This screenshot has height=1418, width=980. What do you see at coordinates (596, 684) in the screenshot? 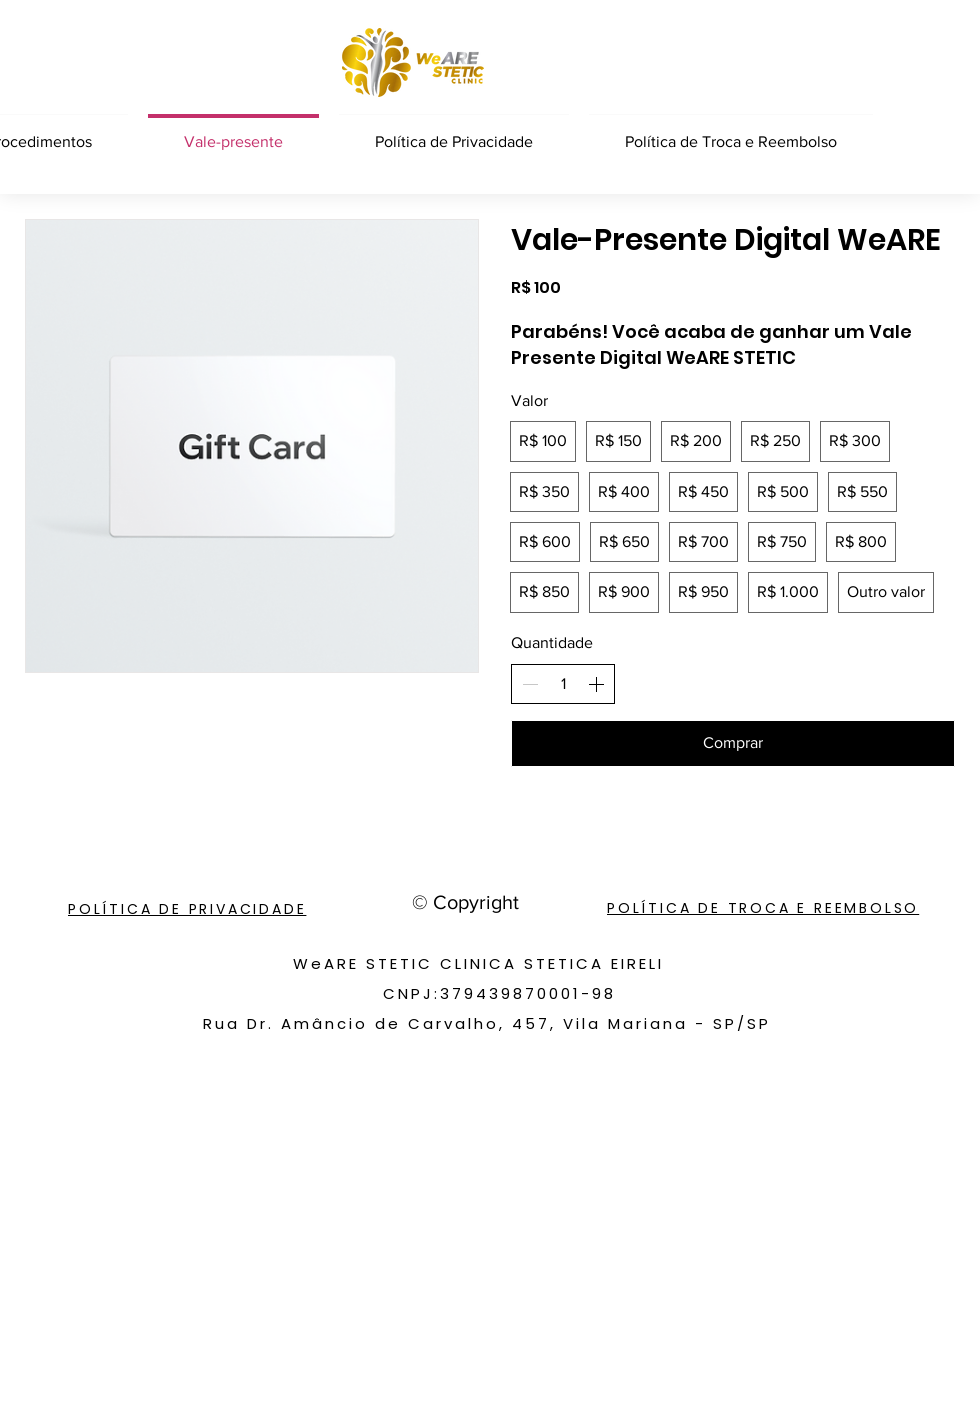
I see `[Increment]` at bounding box center [596, 684].